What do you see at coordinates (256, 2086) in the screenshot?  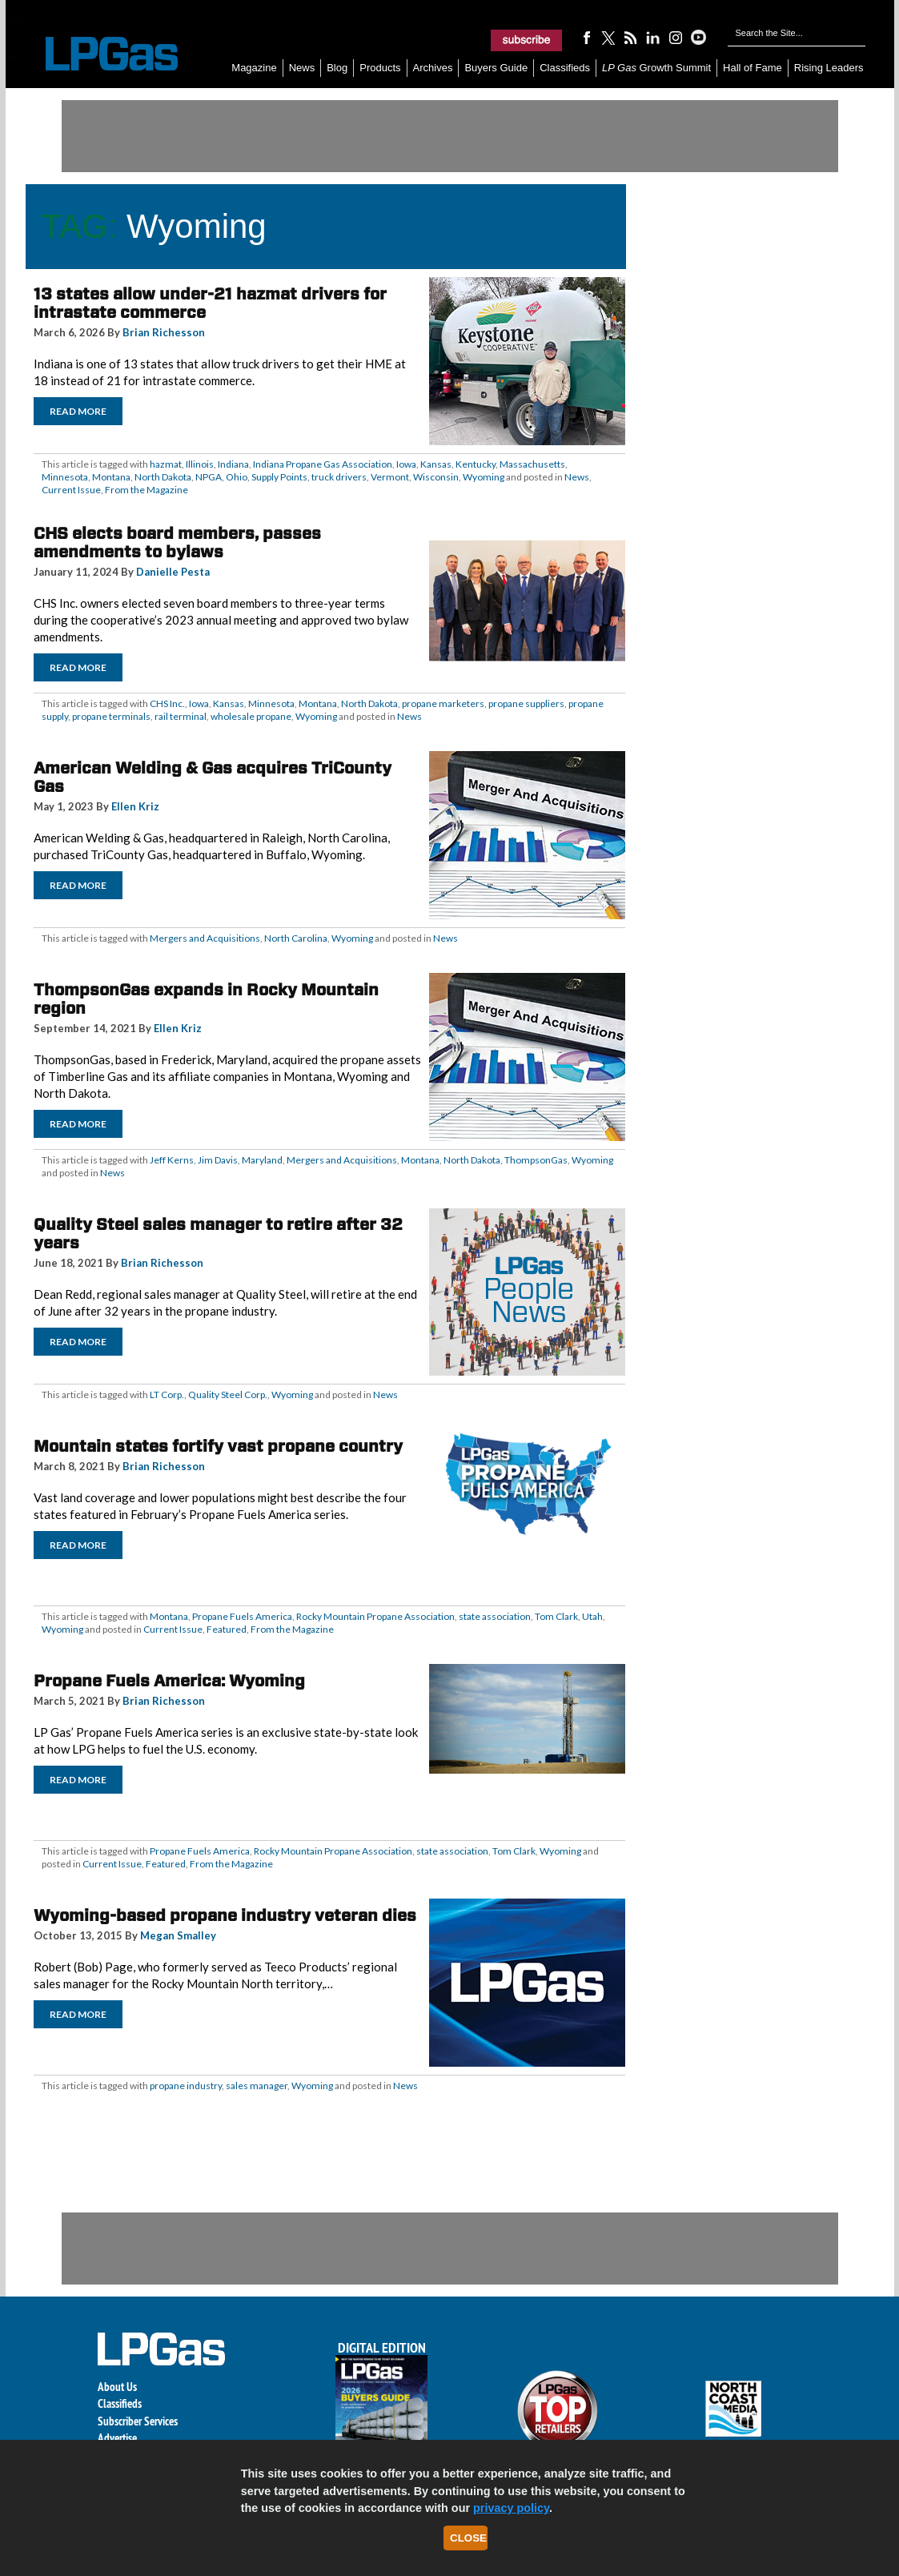 I see `sales manager` at bounding box center [256, 2086].